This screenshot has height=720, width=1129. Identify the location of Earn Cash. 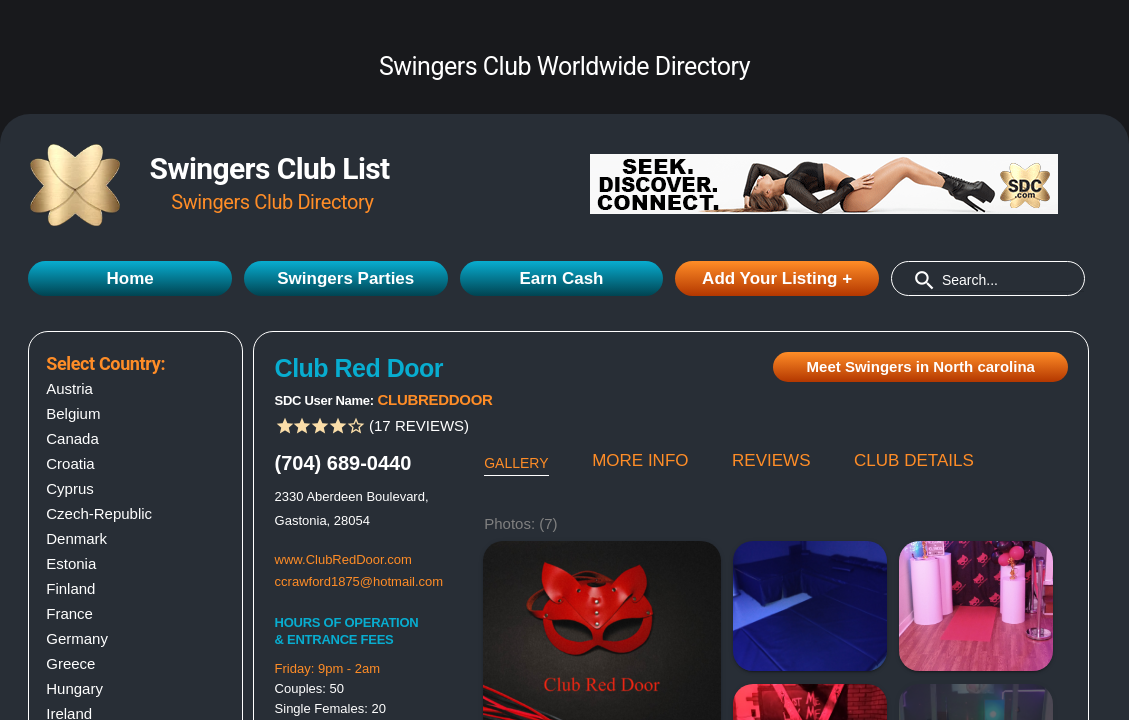
(561, 278).